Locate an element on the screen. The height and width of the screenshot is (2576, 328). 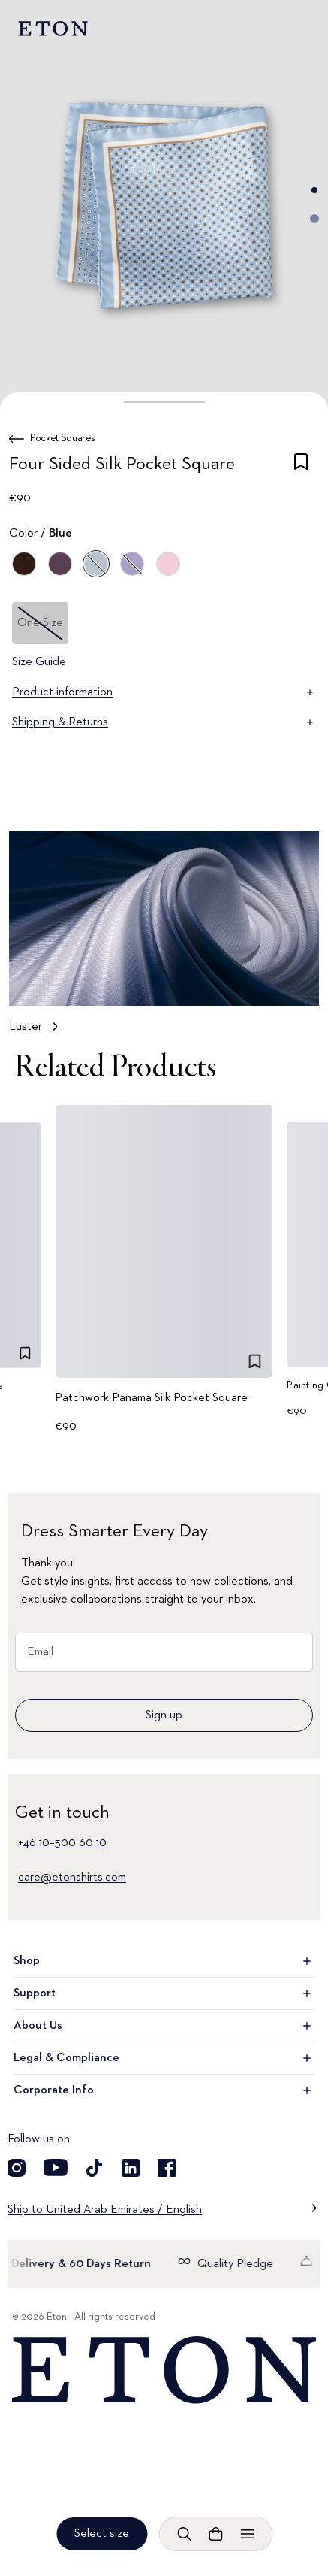
[Visit our YouTube account] is located at coordinates (56, 2168).